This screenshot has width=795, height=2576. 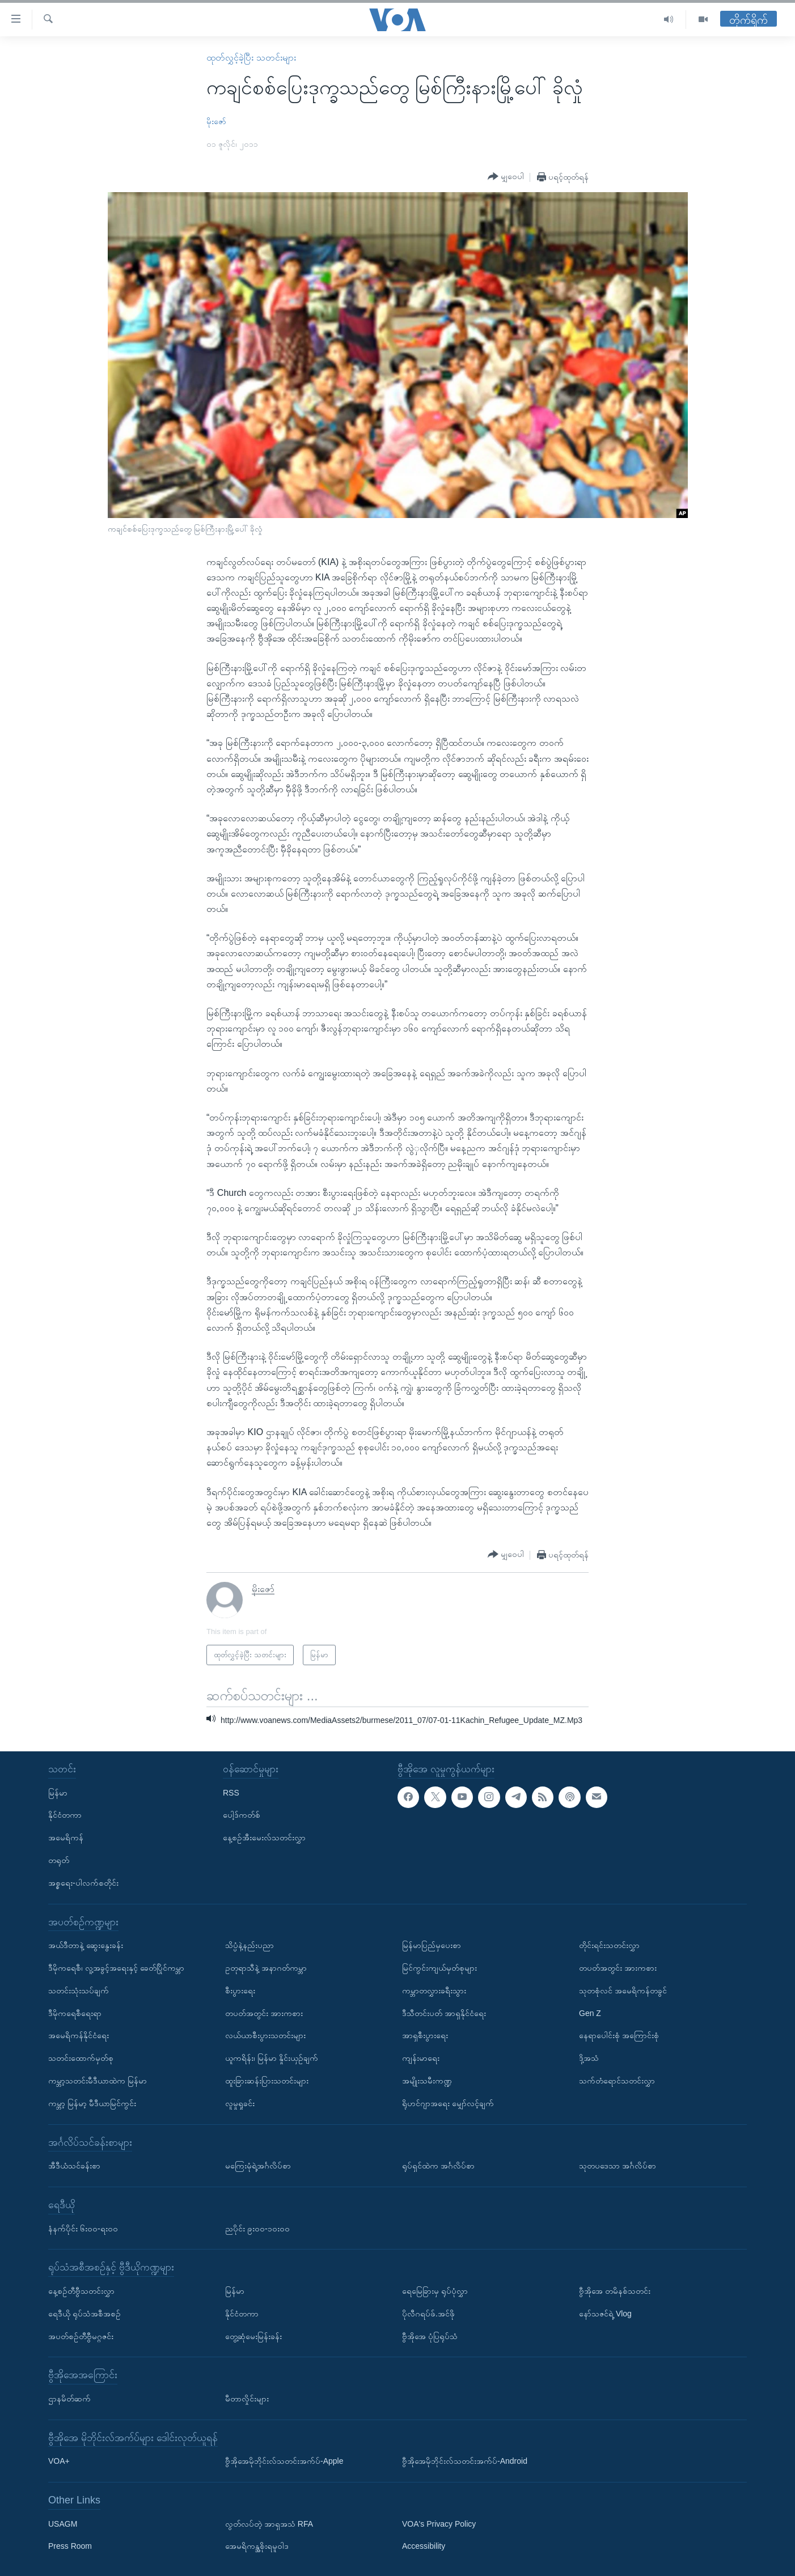 I want to click on အေမရိကန္အစိုးရမူဝါဒ, so click(x=257, y=2546).